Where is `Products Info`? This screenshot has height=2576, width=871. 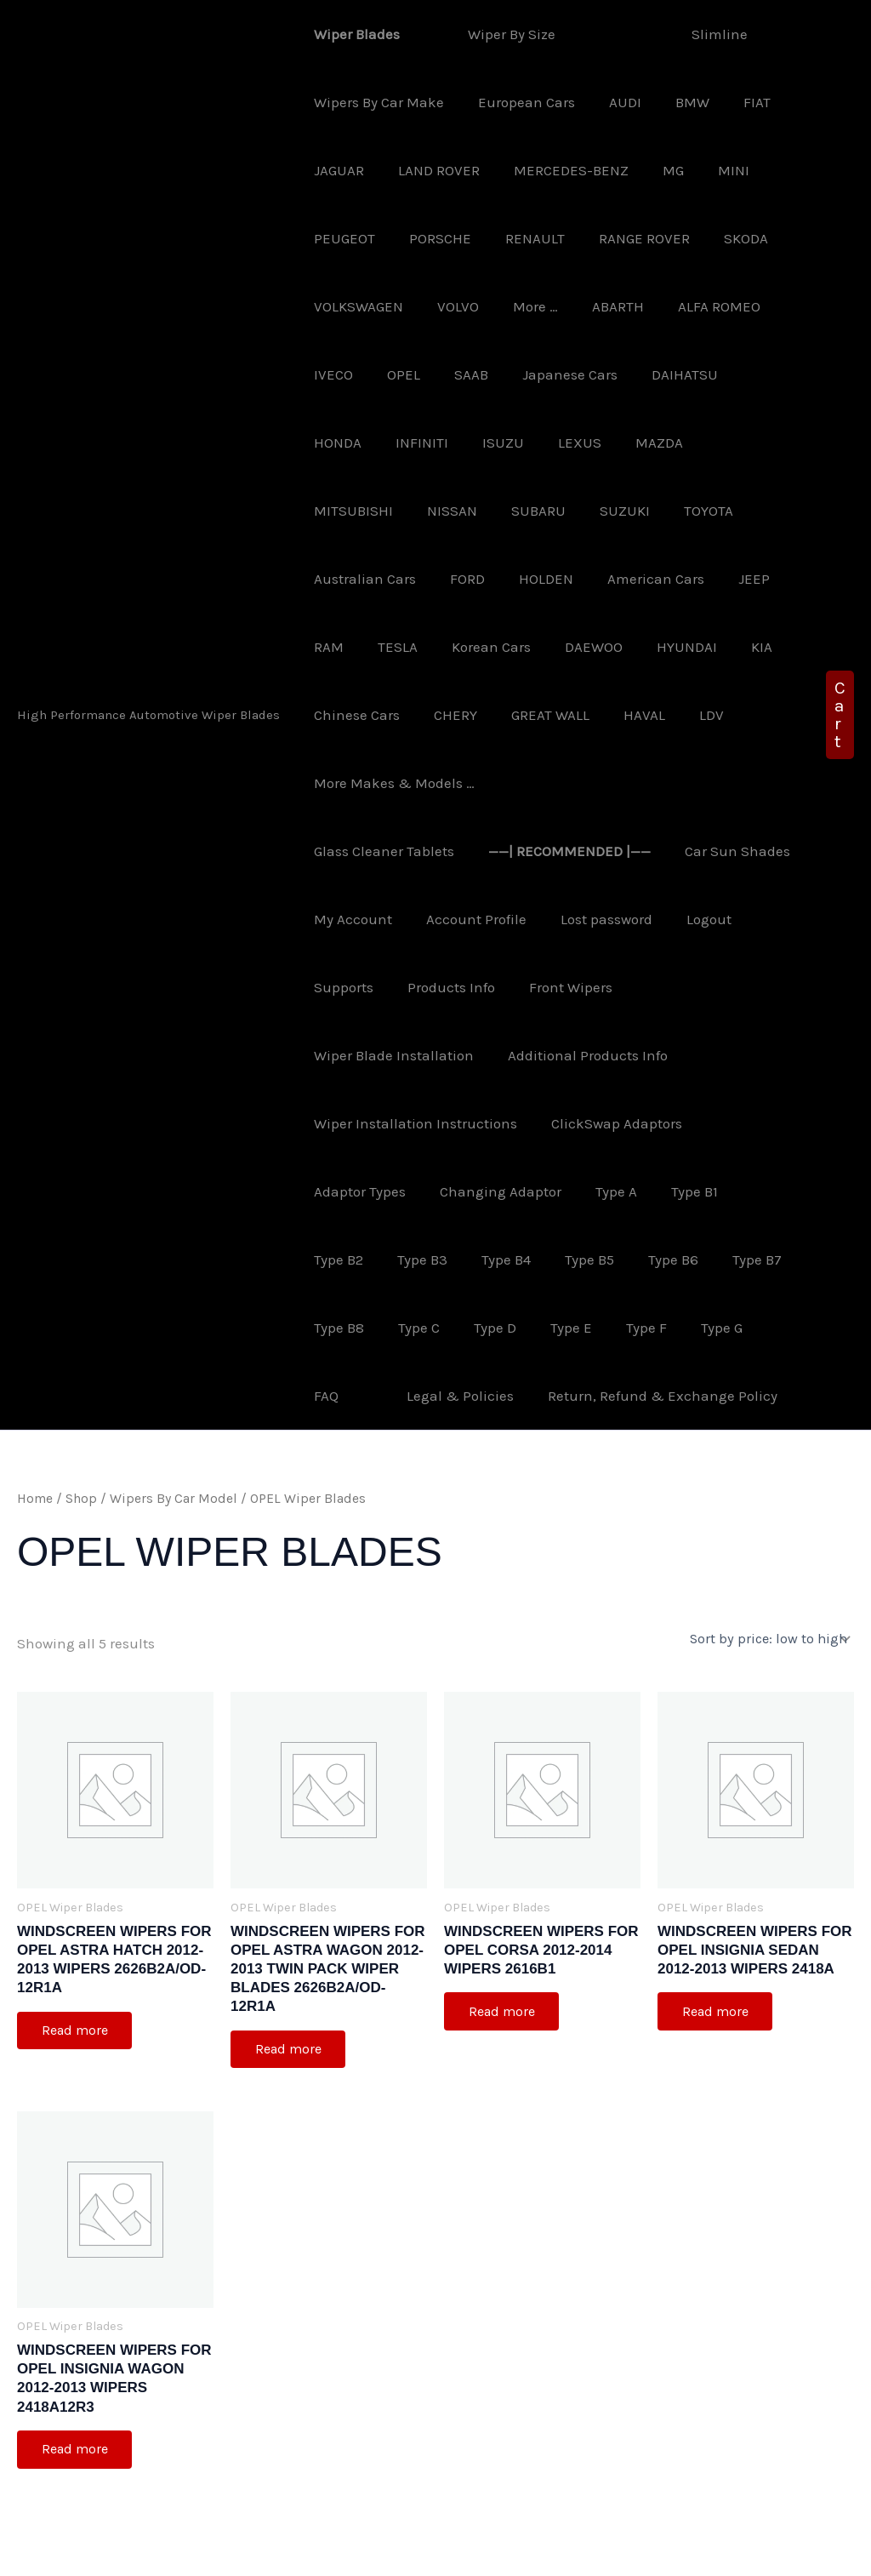 Products Info is located at coordinates (517, 919).